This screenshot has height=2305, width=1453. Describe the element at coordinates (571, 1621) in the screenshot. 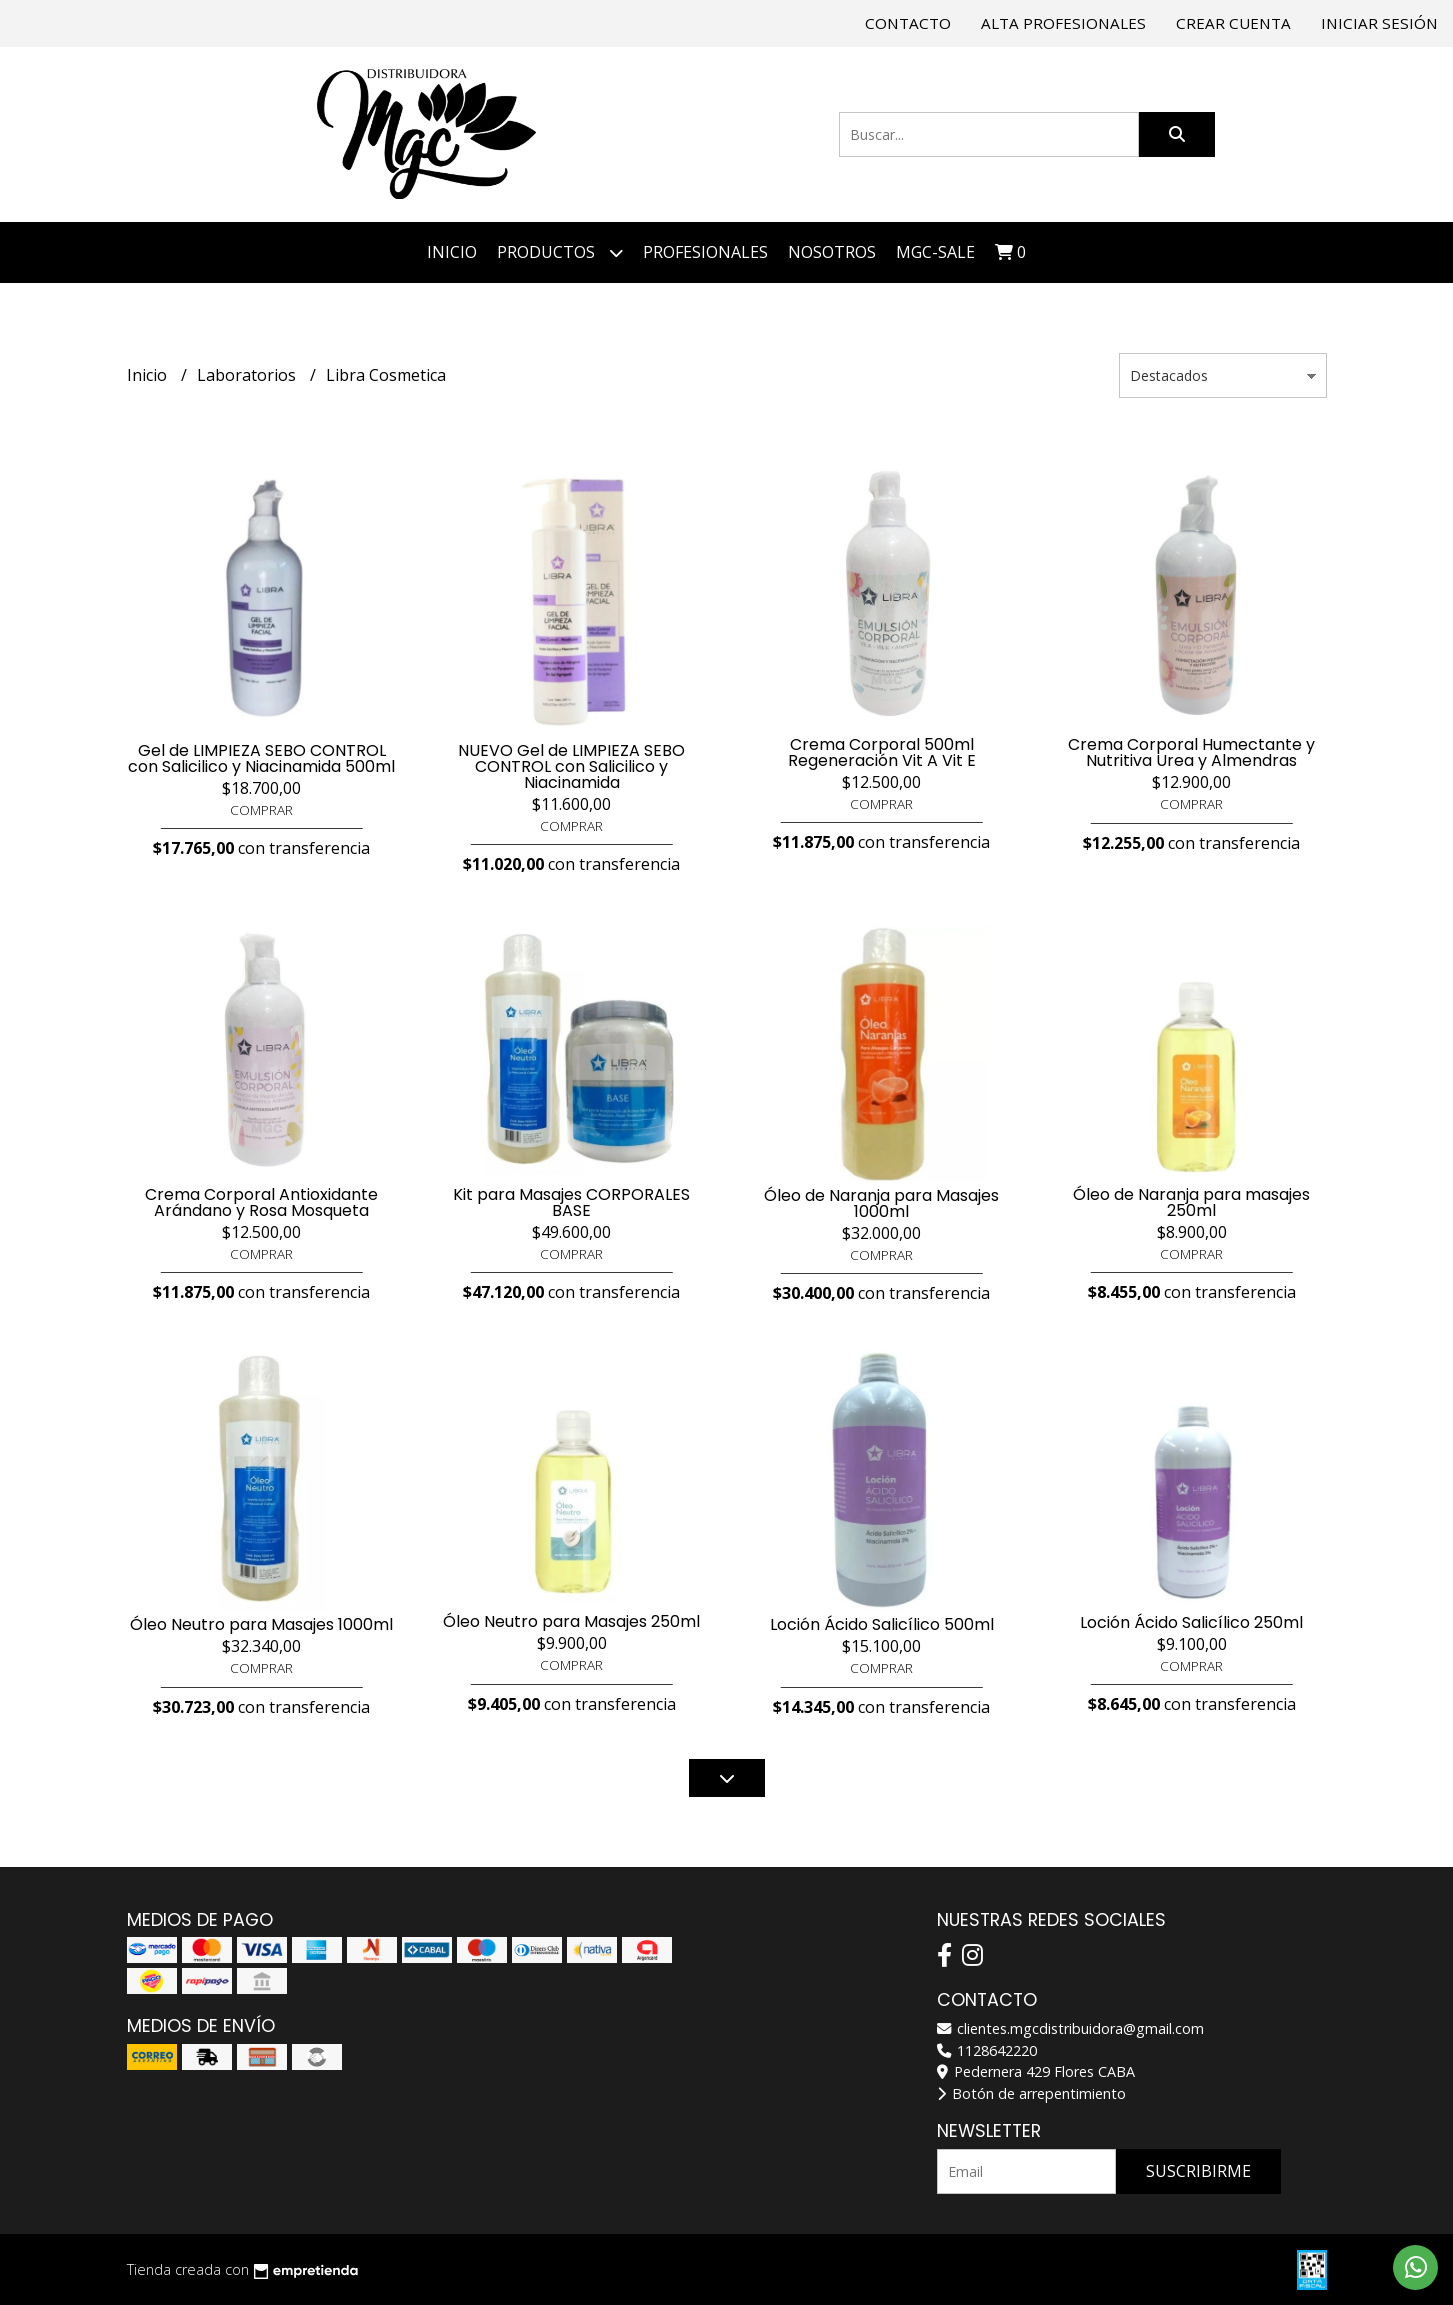

I see `Óleo Neutro para Masajes 250ml` at that location.